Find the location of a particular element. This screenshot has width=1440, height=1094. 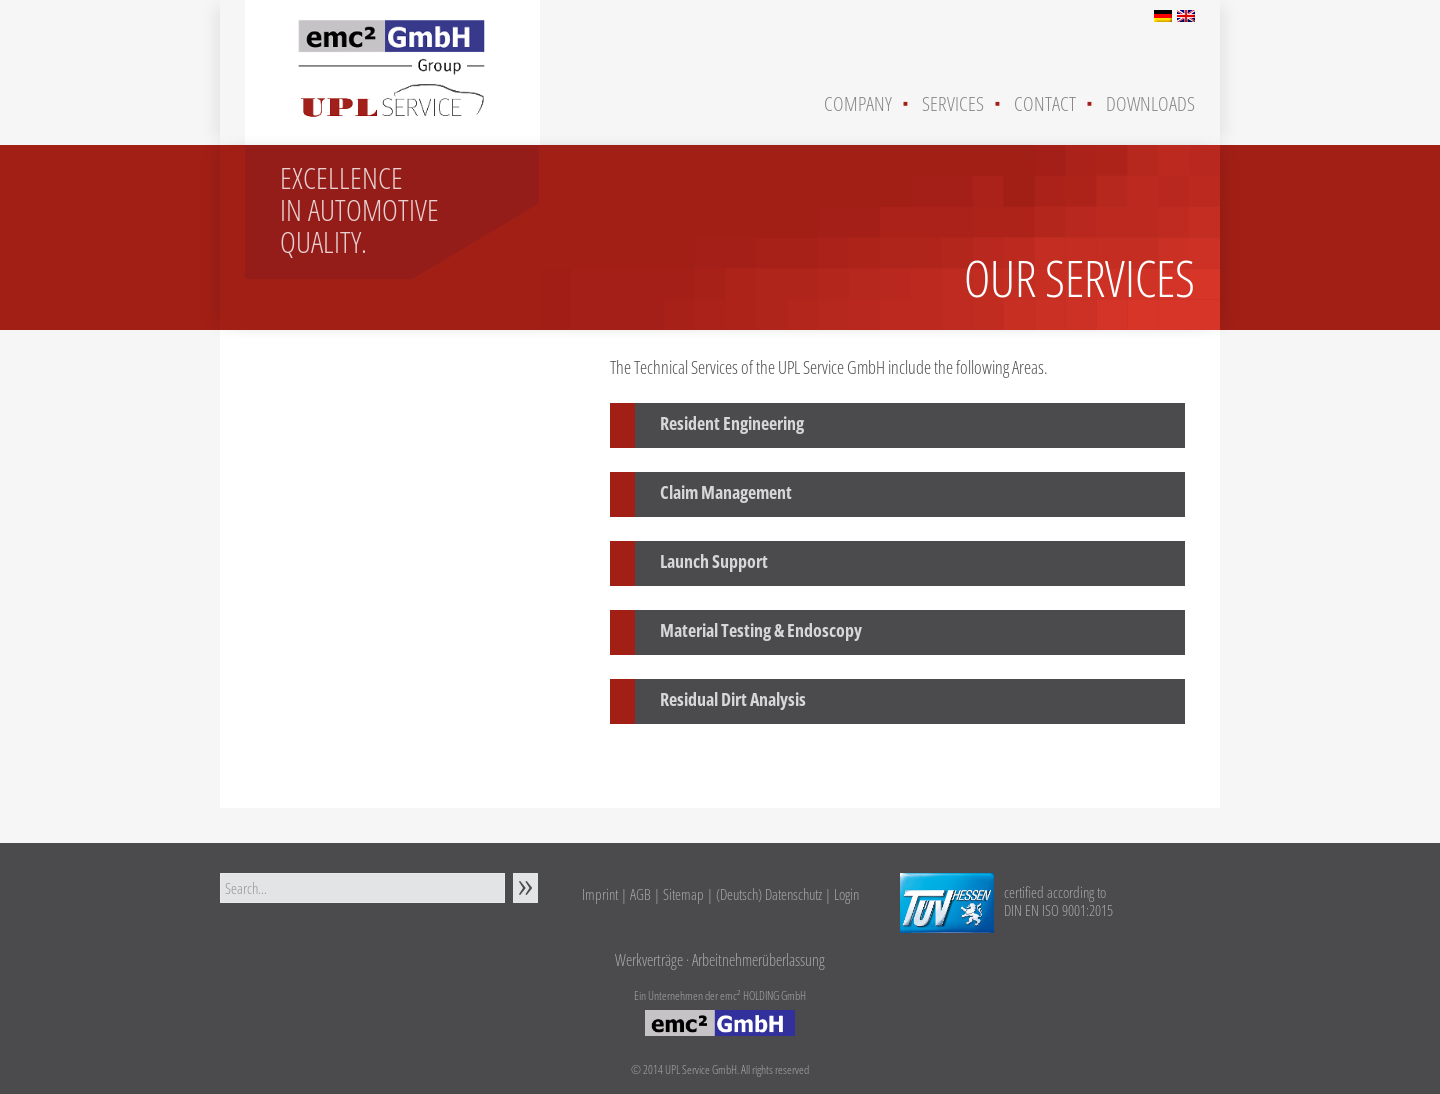

Resident Engineering is located at coordinates (732, 423).